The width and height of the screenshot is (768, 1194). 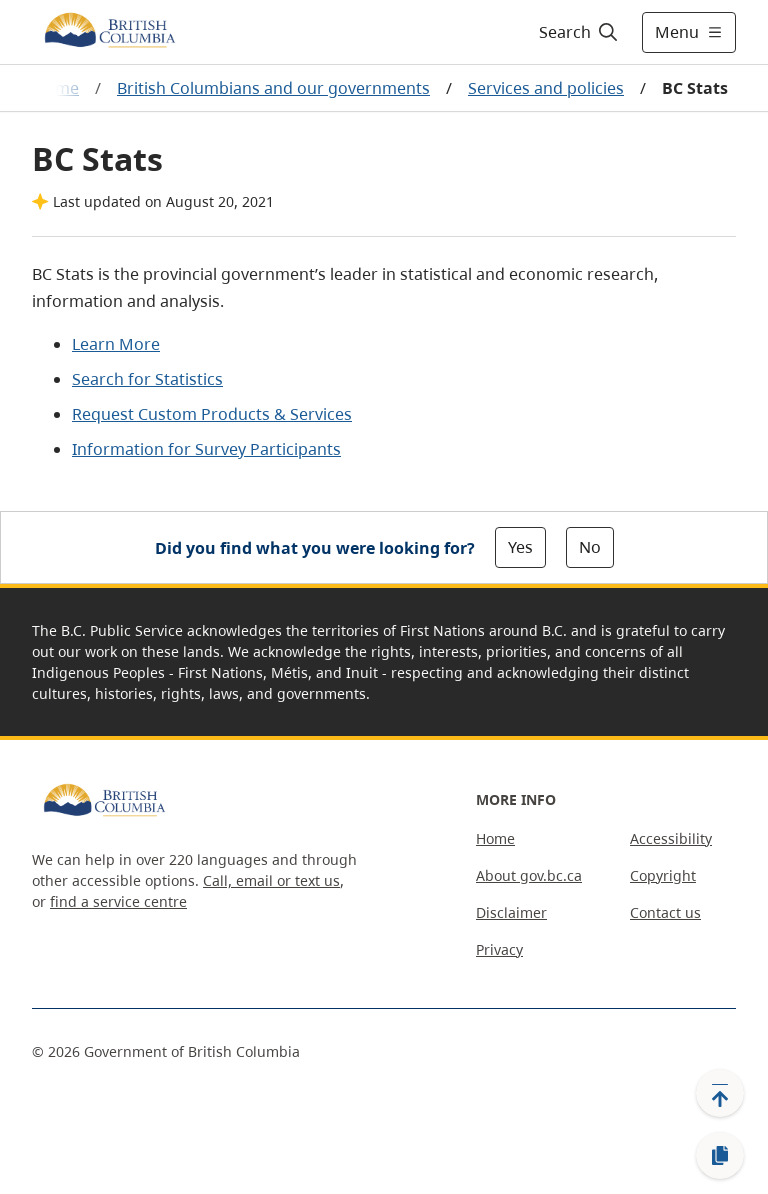 What do you see at coordinates (118, 901) in the screenshot?
I see `find a service centre` at bounding box center [118, 901].